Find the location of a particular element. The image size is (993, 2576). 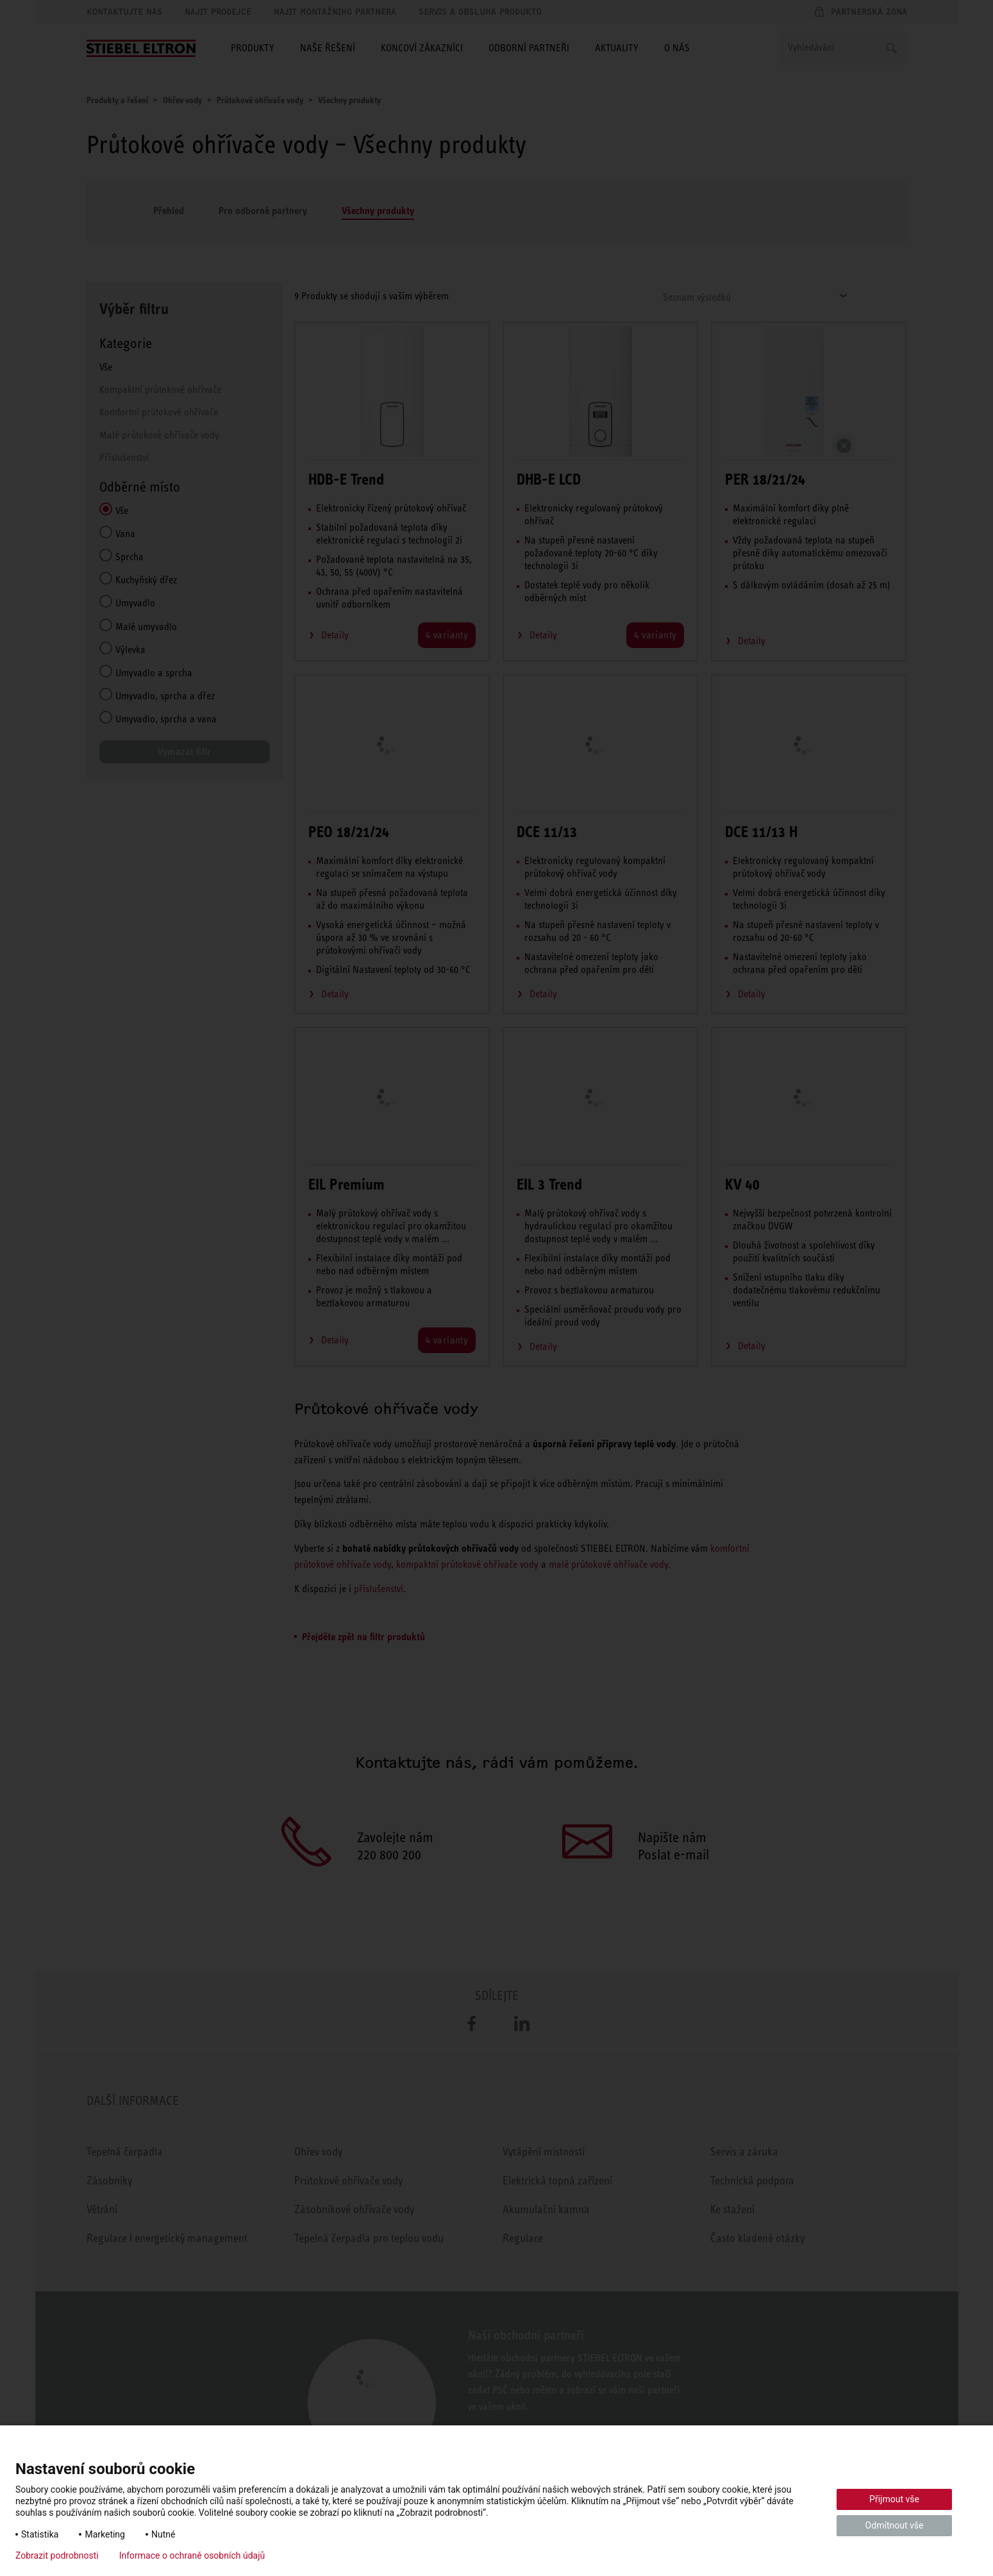

Informace o ochraně osobních údajů is located at coordinates (192, 2555).